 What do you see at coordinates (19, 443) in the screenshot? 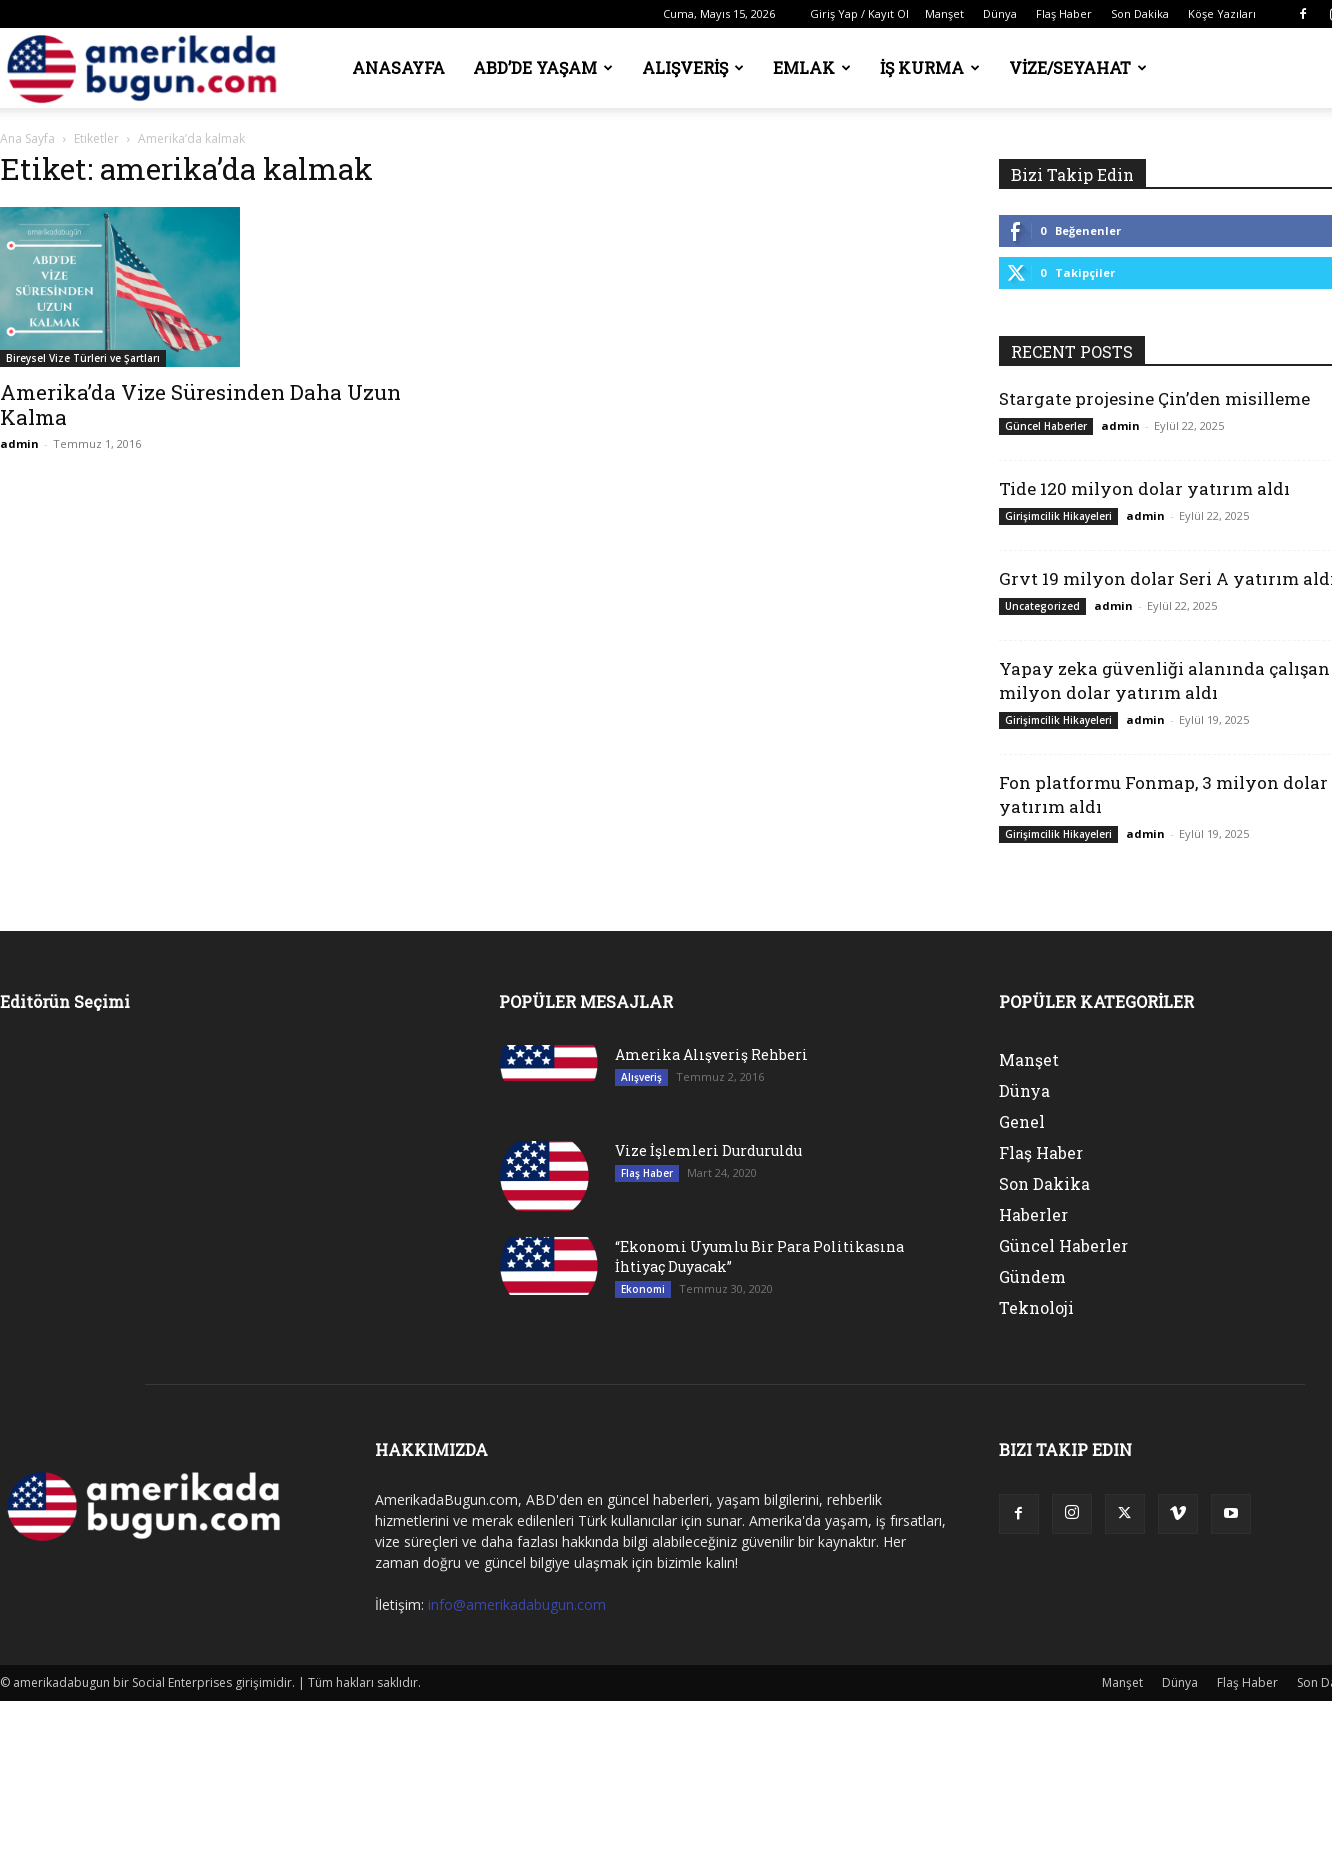
I see `admin` at bounding box center [19, 443].